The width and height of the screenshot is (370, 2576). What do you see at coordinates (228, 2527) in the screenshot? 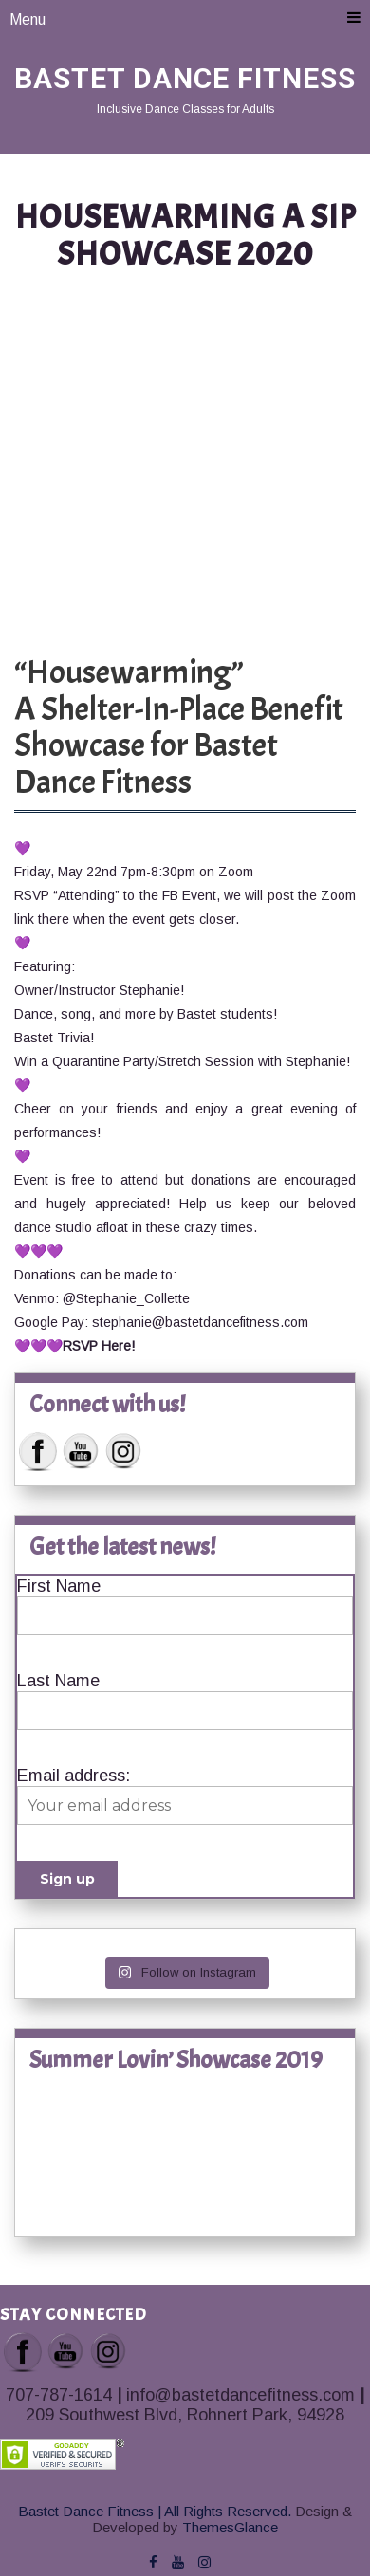
I see `ThemesGlance` at bounding box center [228, 2527].